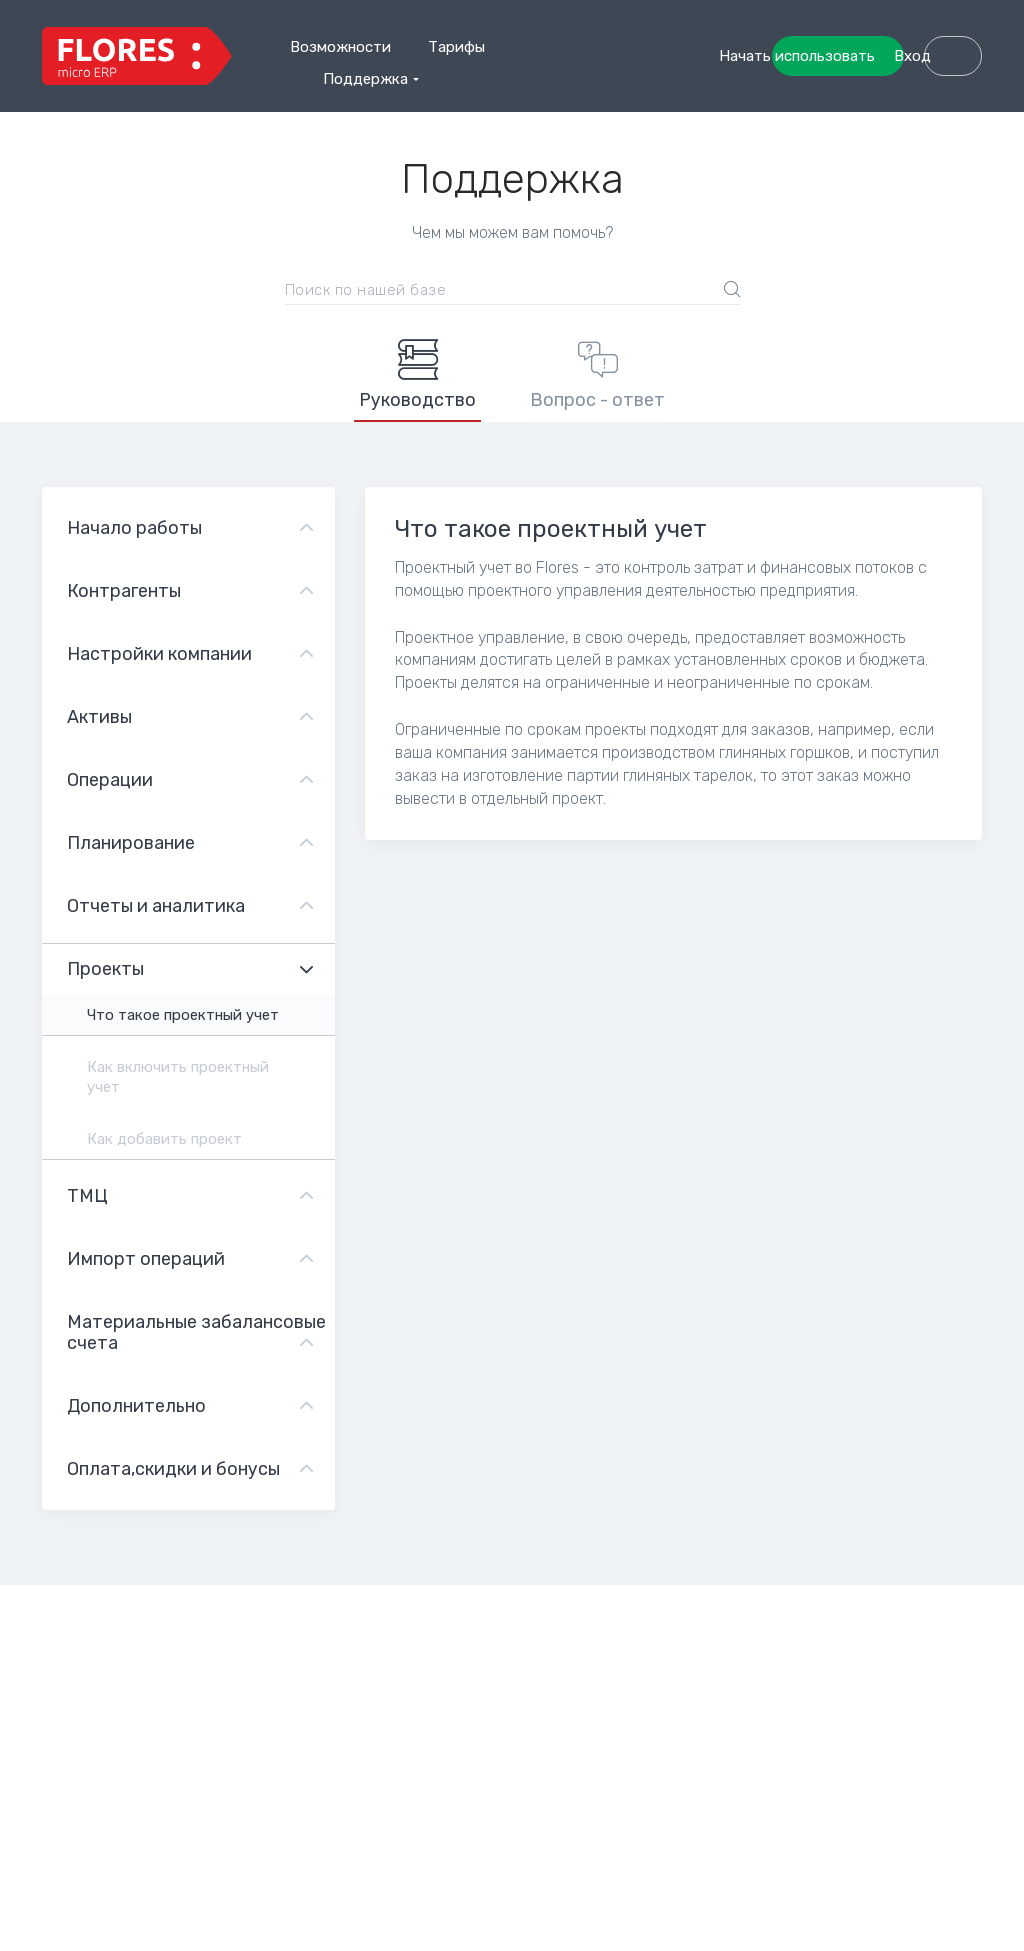 Image resolution: width=1024 pixels, height=1951 pixels. What do you see at coordinates (934, 105) in the screenshot?
I see `Вход` at bounding box center [934, 105].